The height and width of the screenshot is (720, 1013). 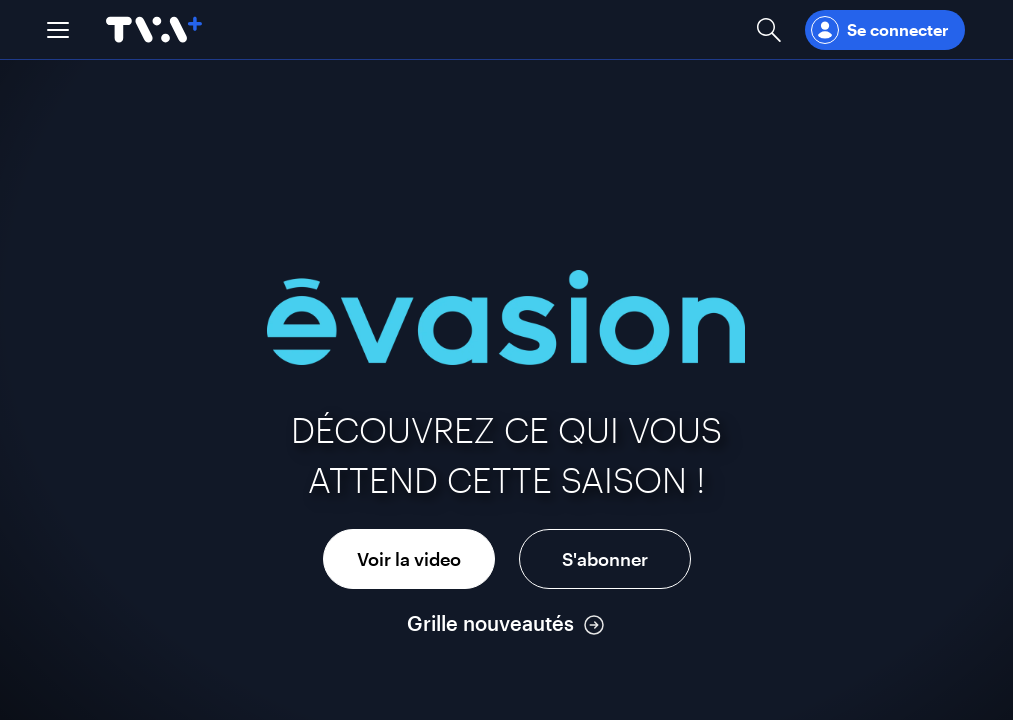 What do you see at coordinates (769, 29) in the screenshot?
I see `[Ouvrir la recherche]` at bounding box center [769, 29].